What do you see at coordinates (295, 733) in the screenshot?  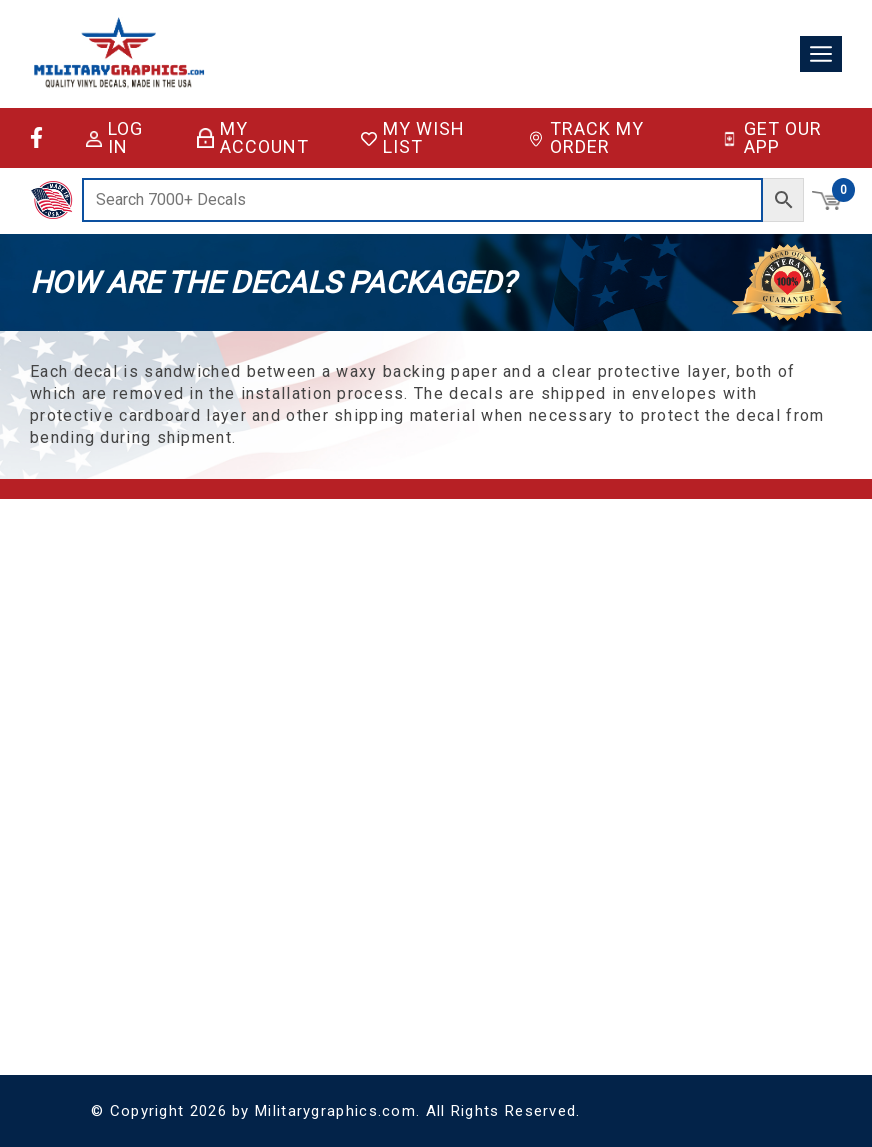 I see `Sitemap` at bounding box center [295, 733].